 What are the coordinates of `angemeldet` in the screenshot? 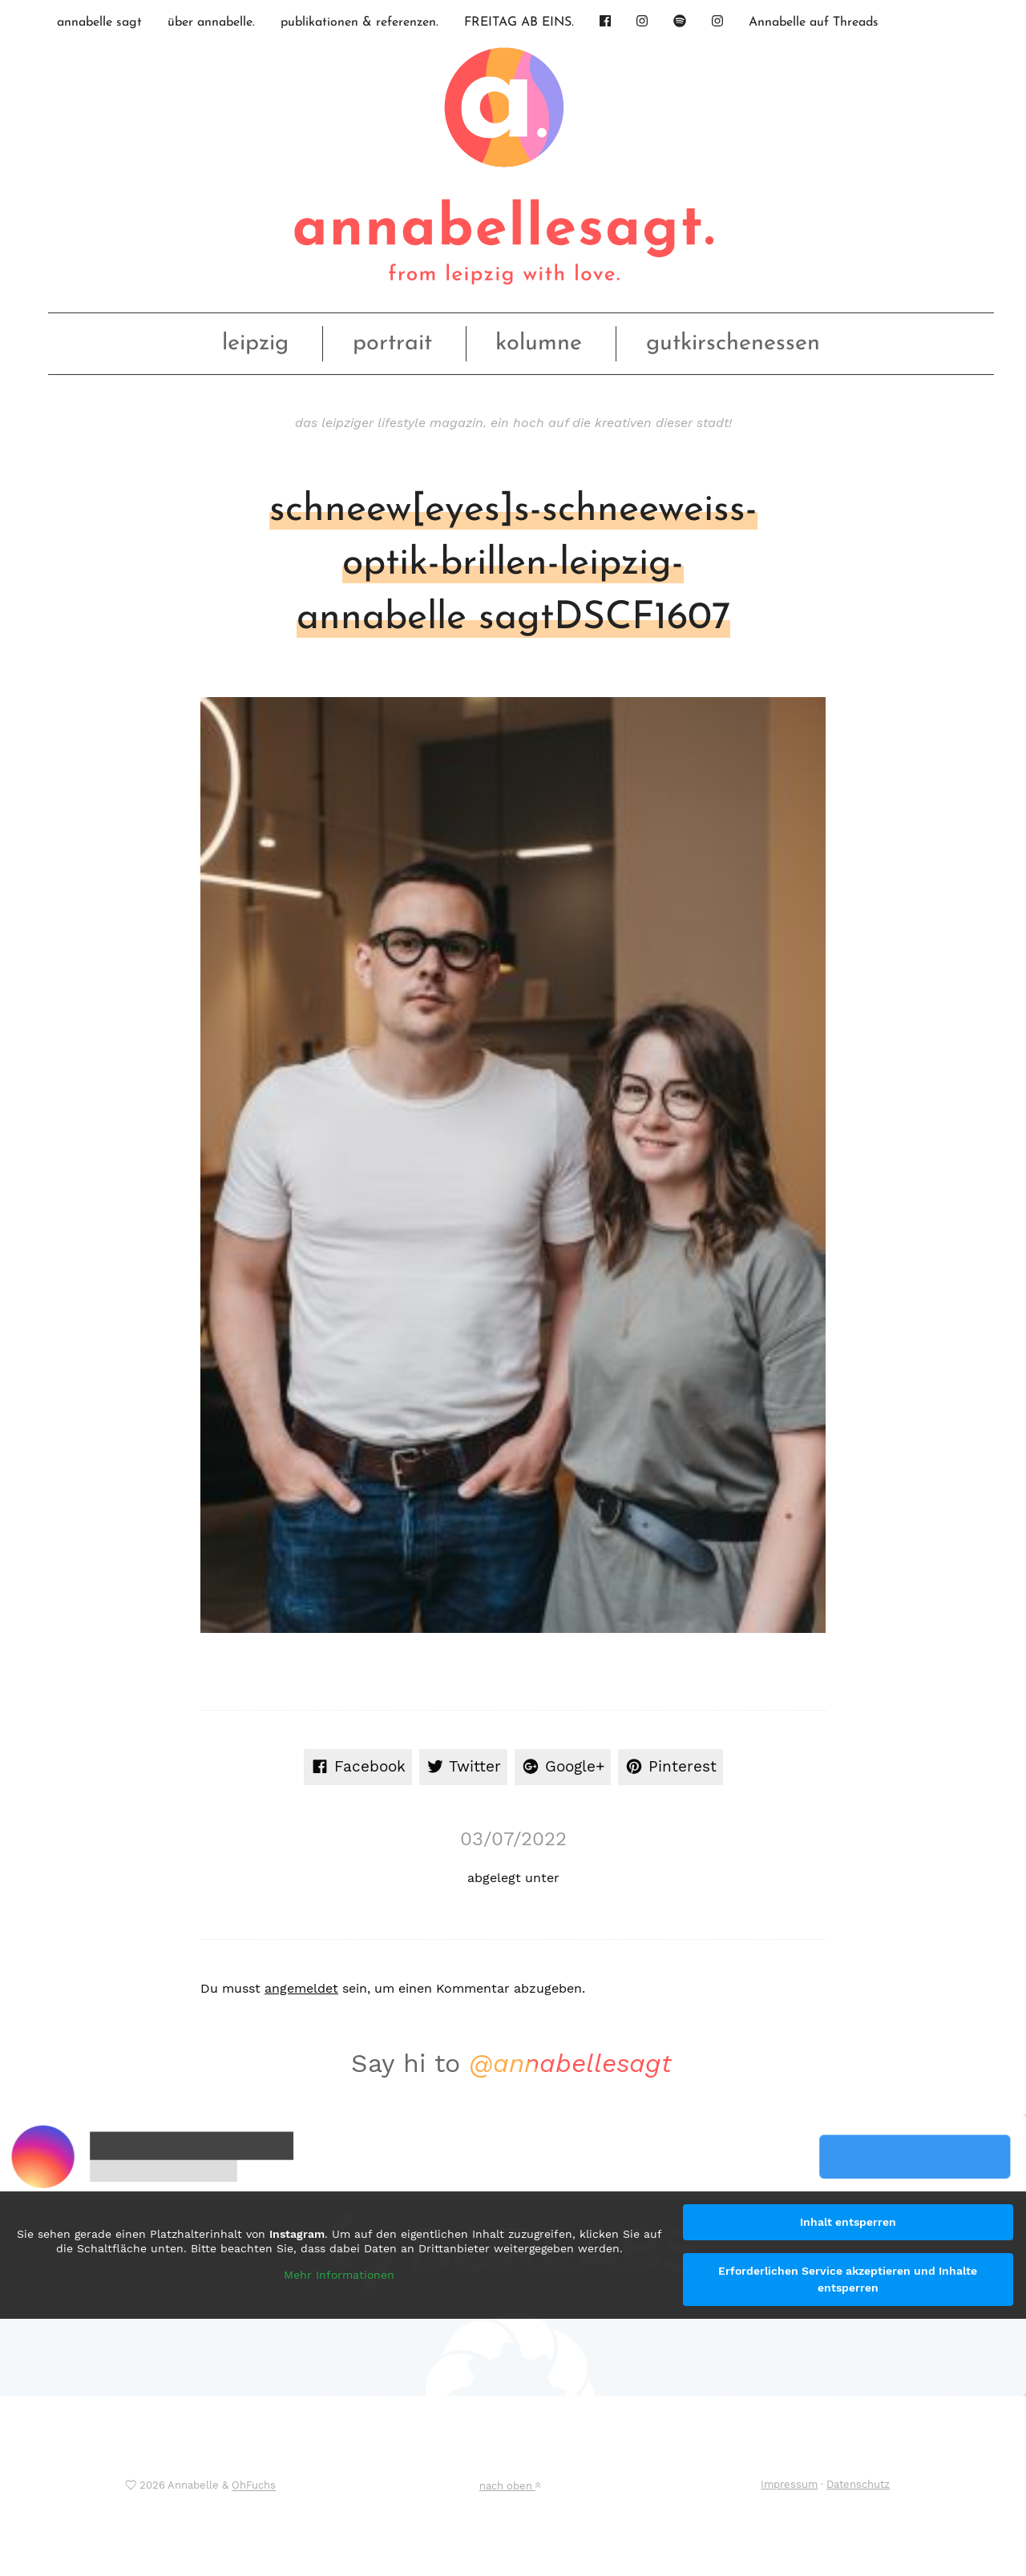 It's located at (301, 1988).